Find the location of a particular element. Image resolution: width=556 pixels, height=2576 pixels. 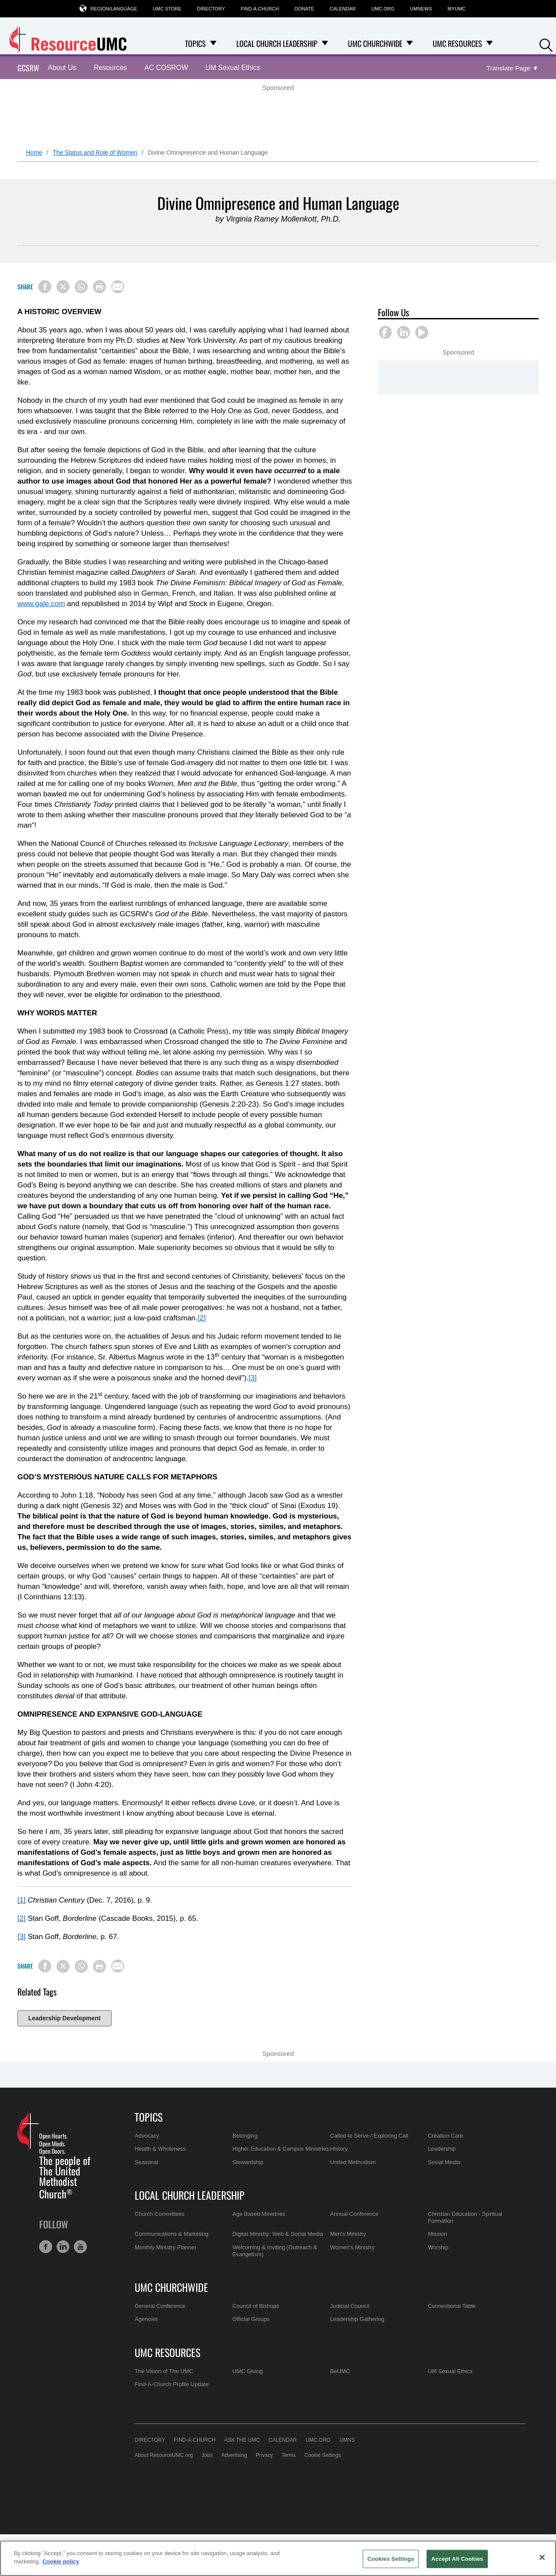

Welcoming & Inviting (Outreach & Evangelism) is located at coordinates (274, 2251).